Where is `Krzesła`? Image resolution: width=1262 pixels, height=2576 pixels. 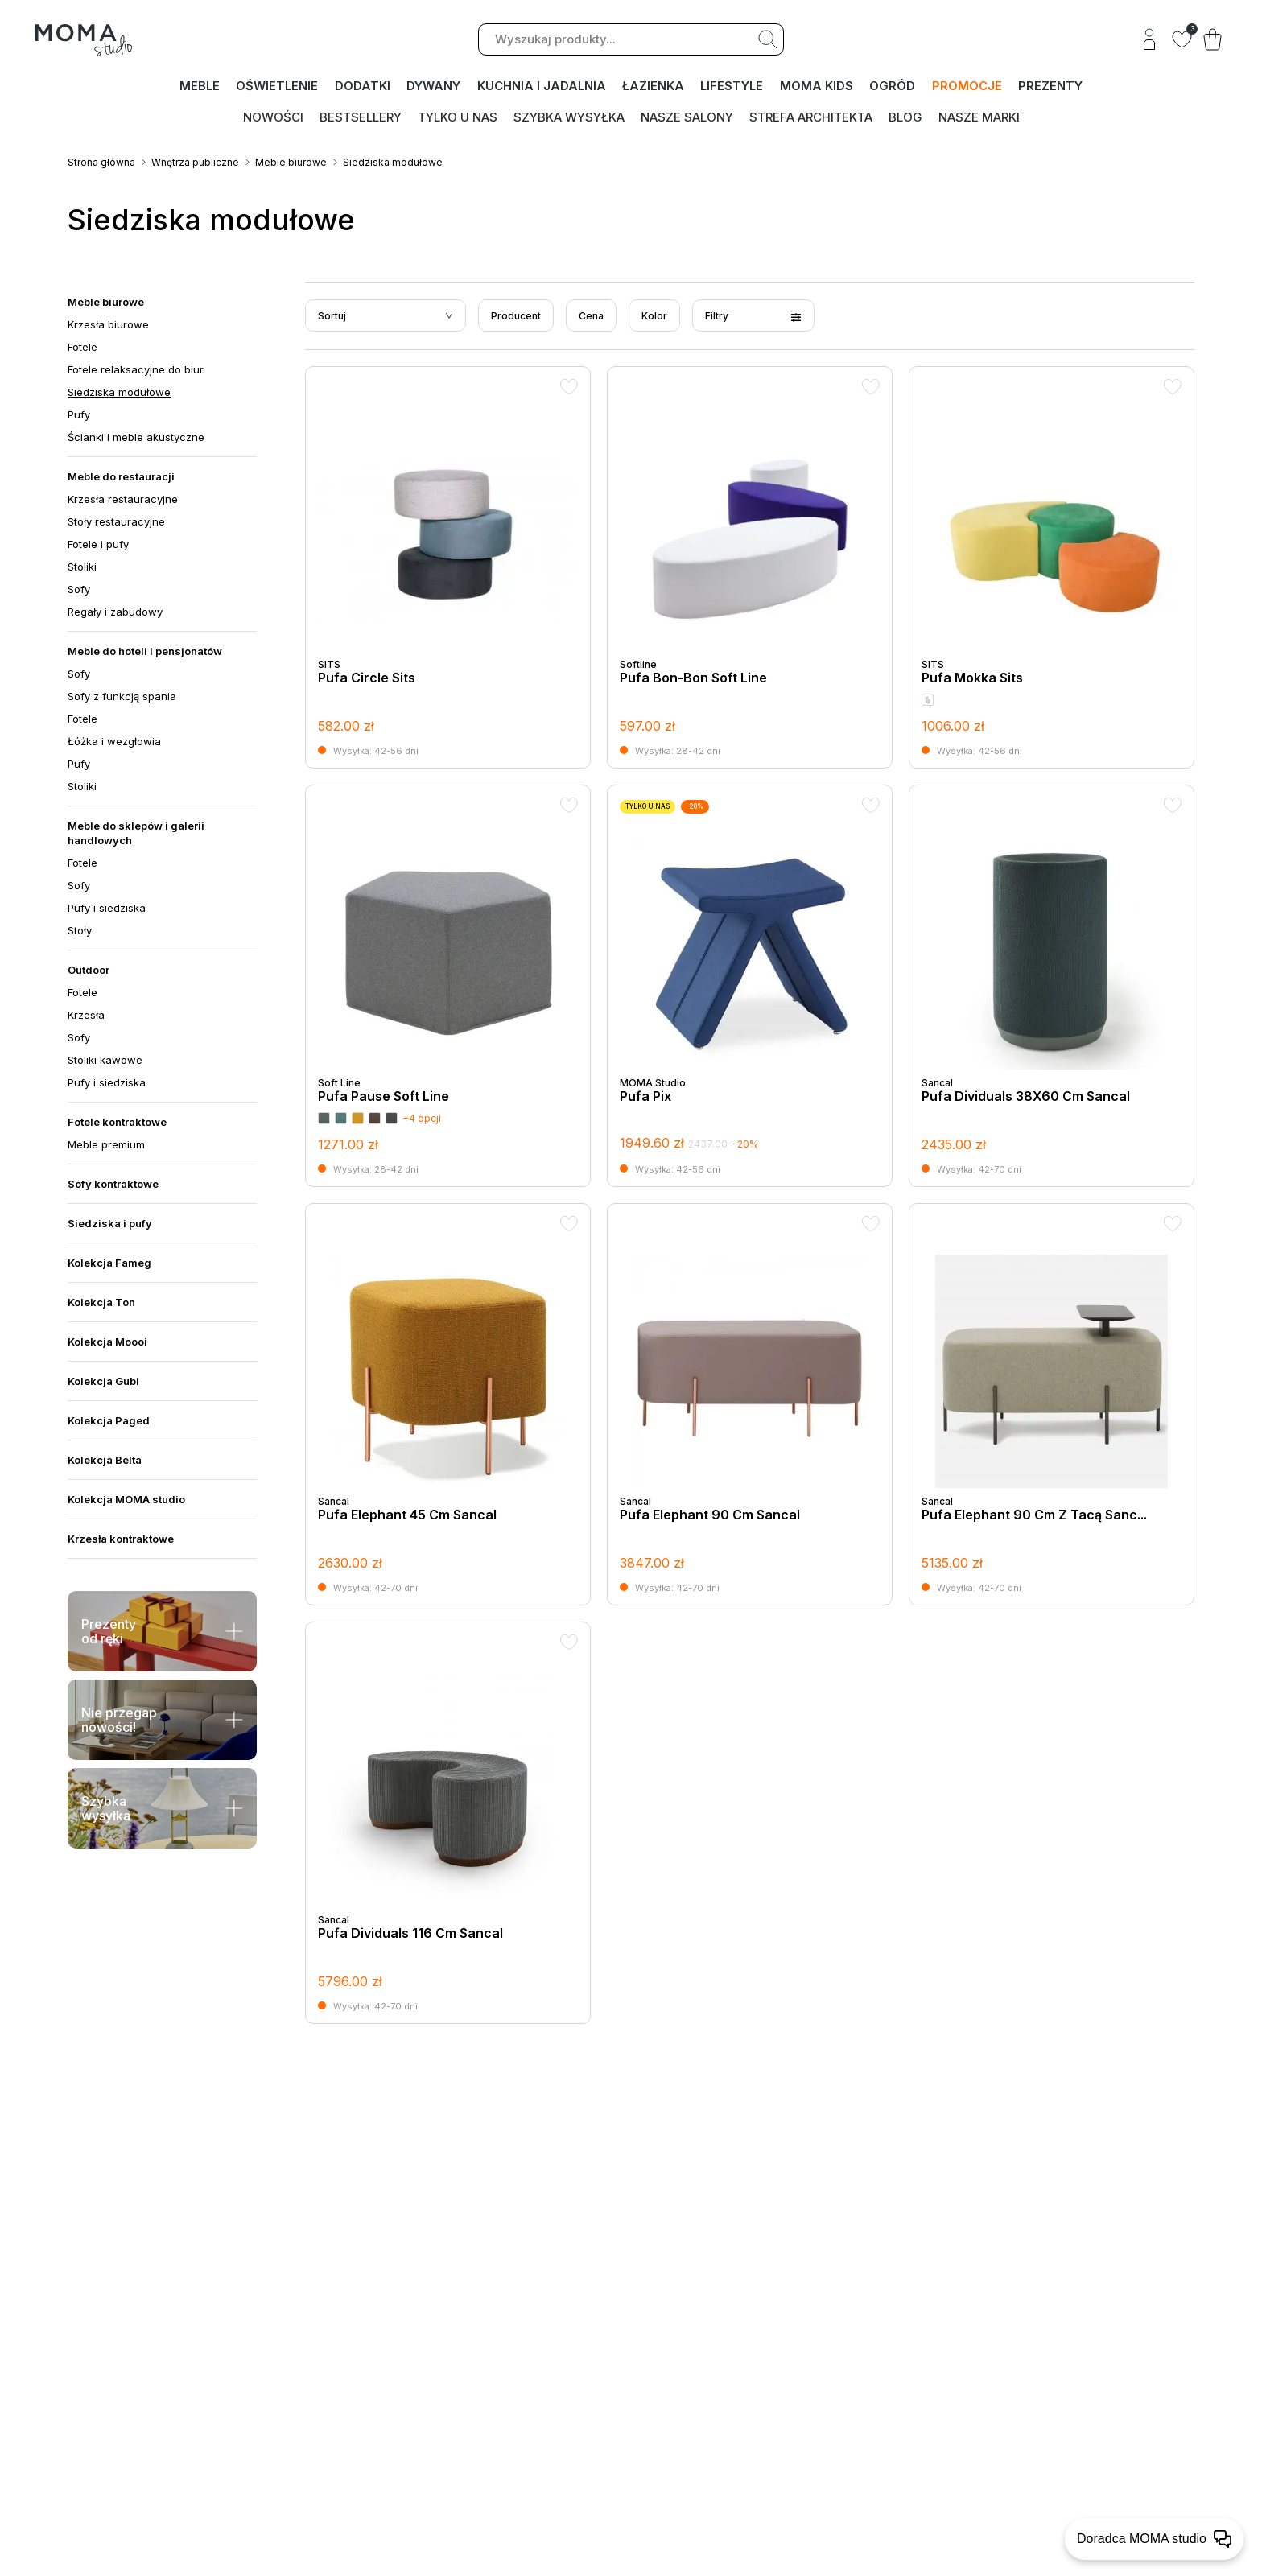 Krzesła is located at coordinates (86, 1016).